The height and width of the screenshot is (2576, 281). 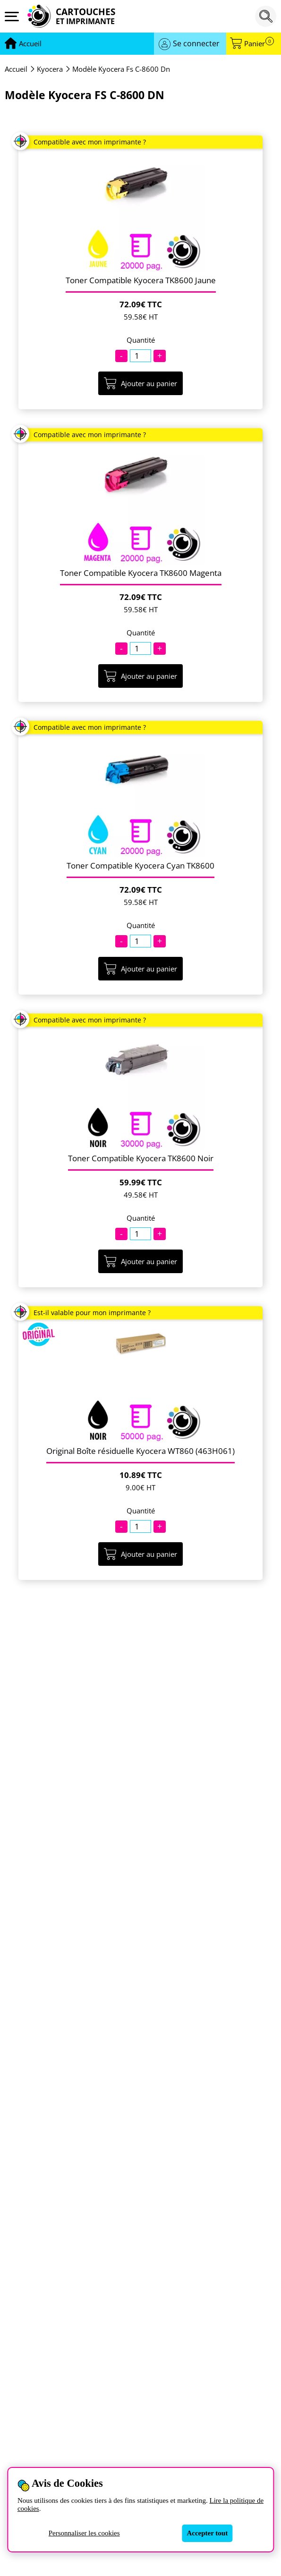 What do you see at coordinates (30, 44) in the screenshot?
I see `[Aller à la page d'accueil]` at bounding box center [30, 44].